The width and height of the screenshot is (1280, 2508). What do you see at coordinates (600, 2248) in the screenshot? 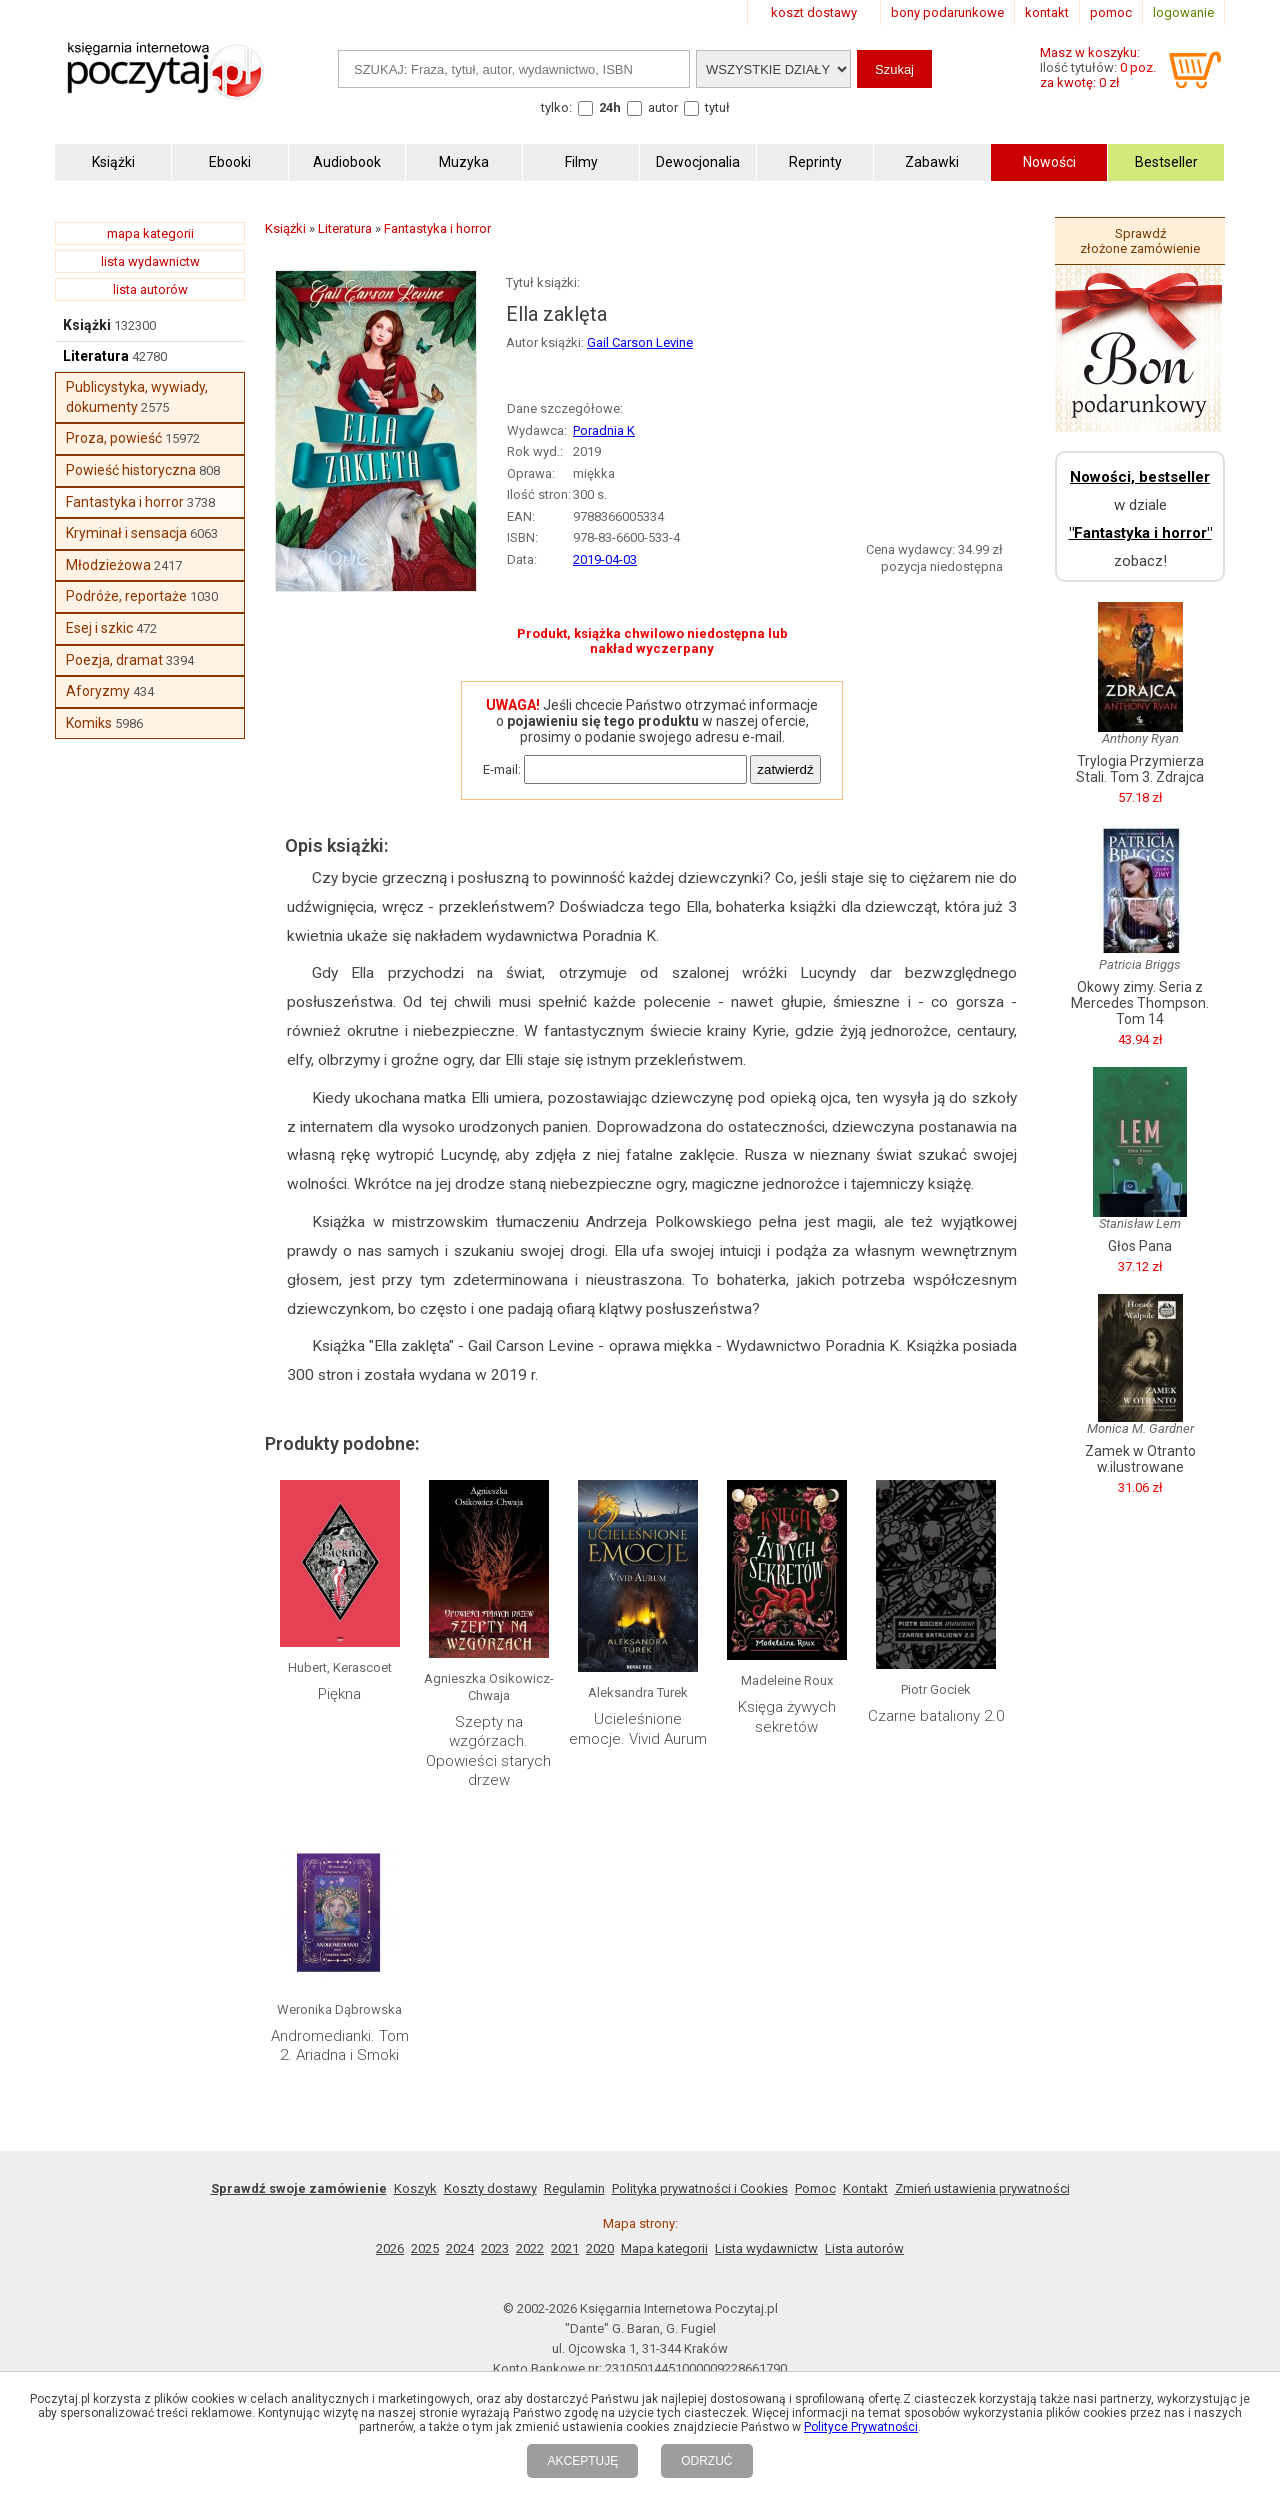
I see `2020` at bounding box center [600, 2248].